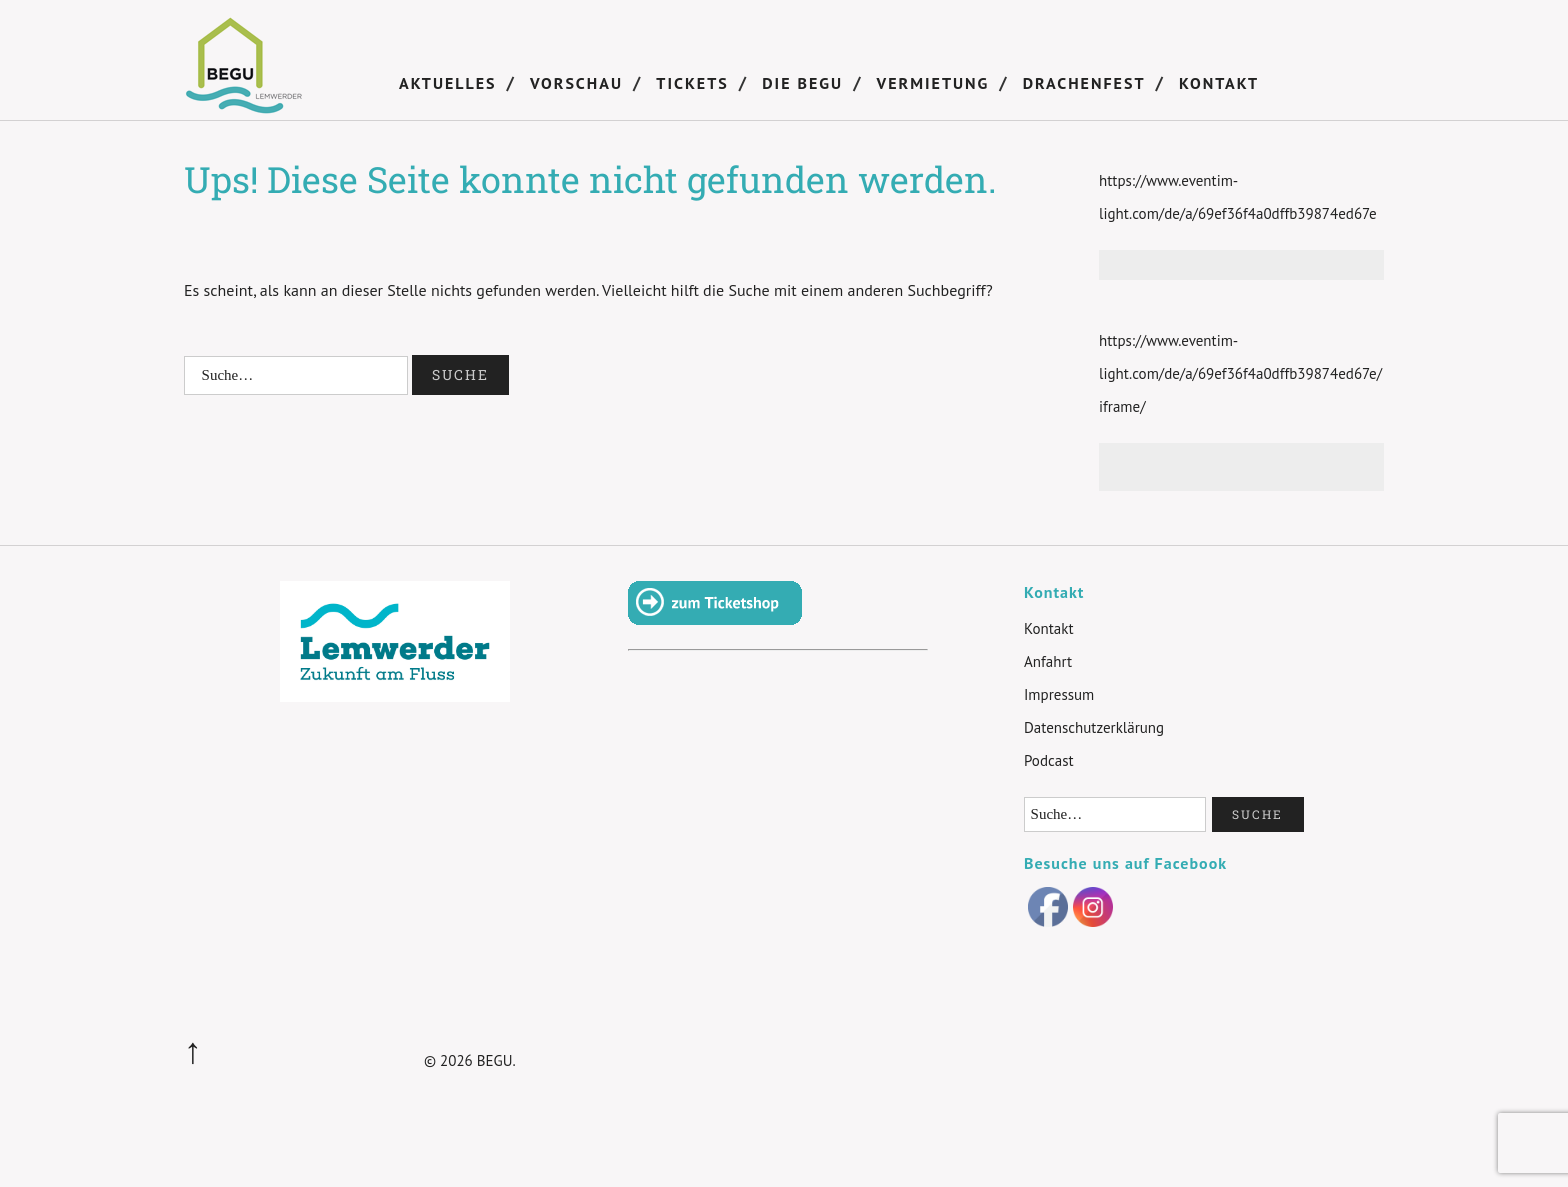 The image size is (1568, 1187). I want to click on Vermietung, so click(933, 83).